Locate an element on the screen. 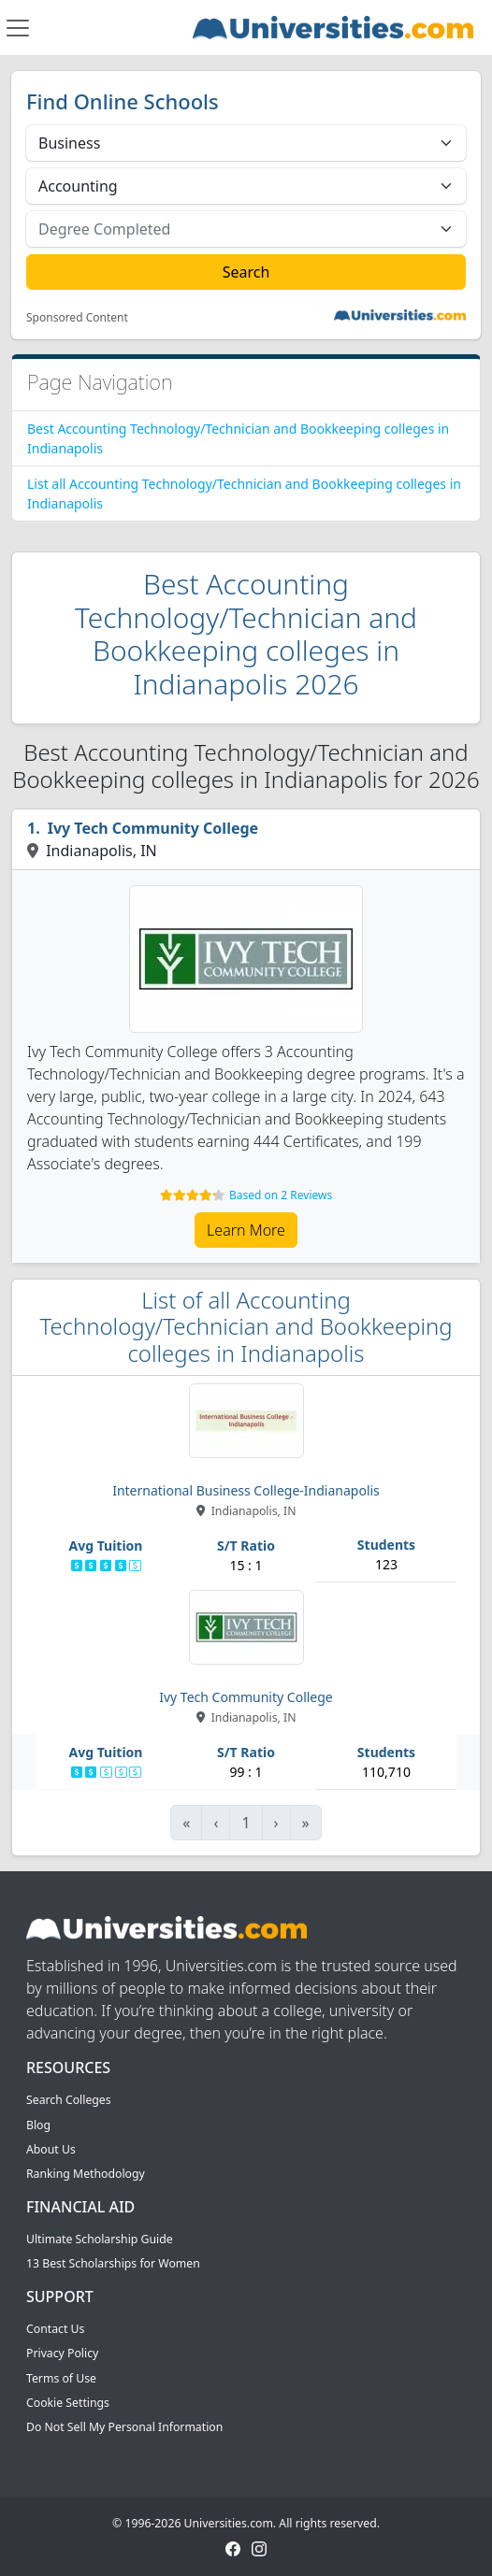  Ranking Methodology is located at coordinates (85, 2174).